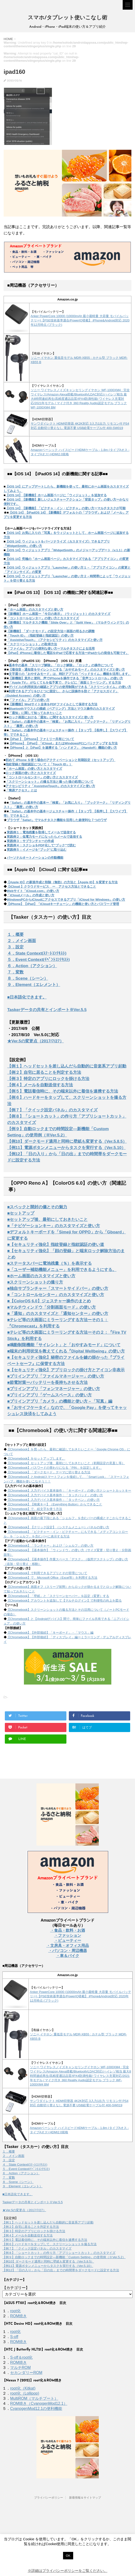 The image size is (135, 2576). What do you see at coordinates (21, 940) in the screenshot?
I see `２．メイン画面` at bounding box center [21, 940].